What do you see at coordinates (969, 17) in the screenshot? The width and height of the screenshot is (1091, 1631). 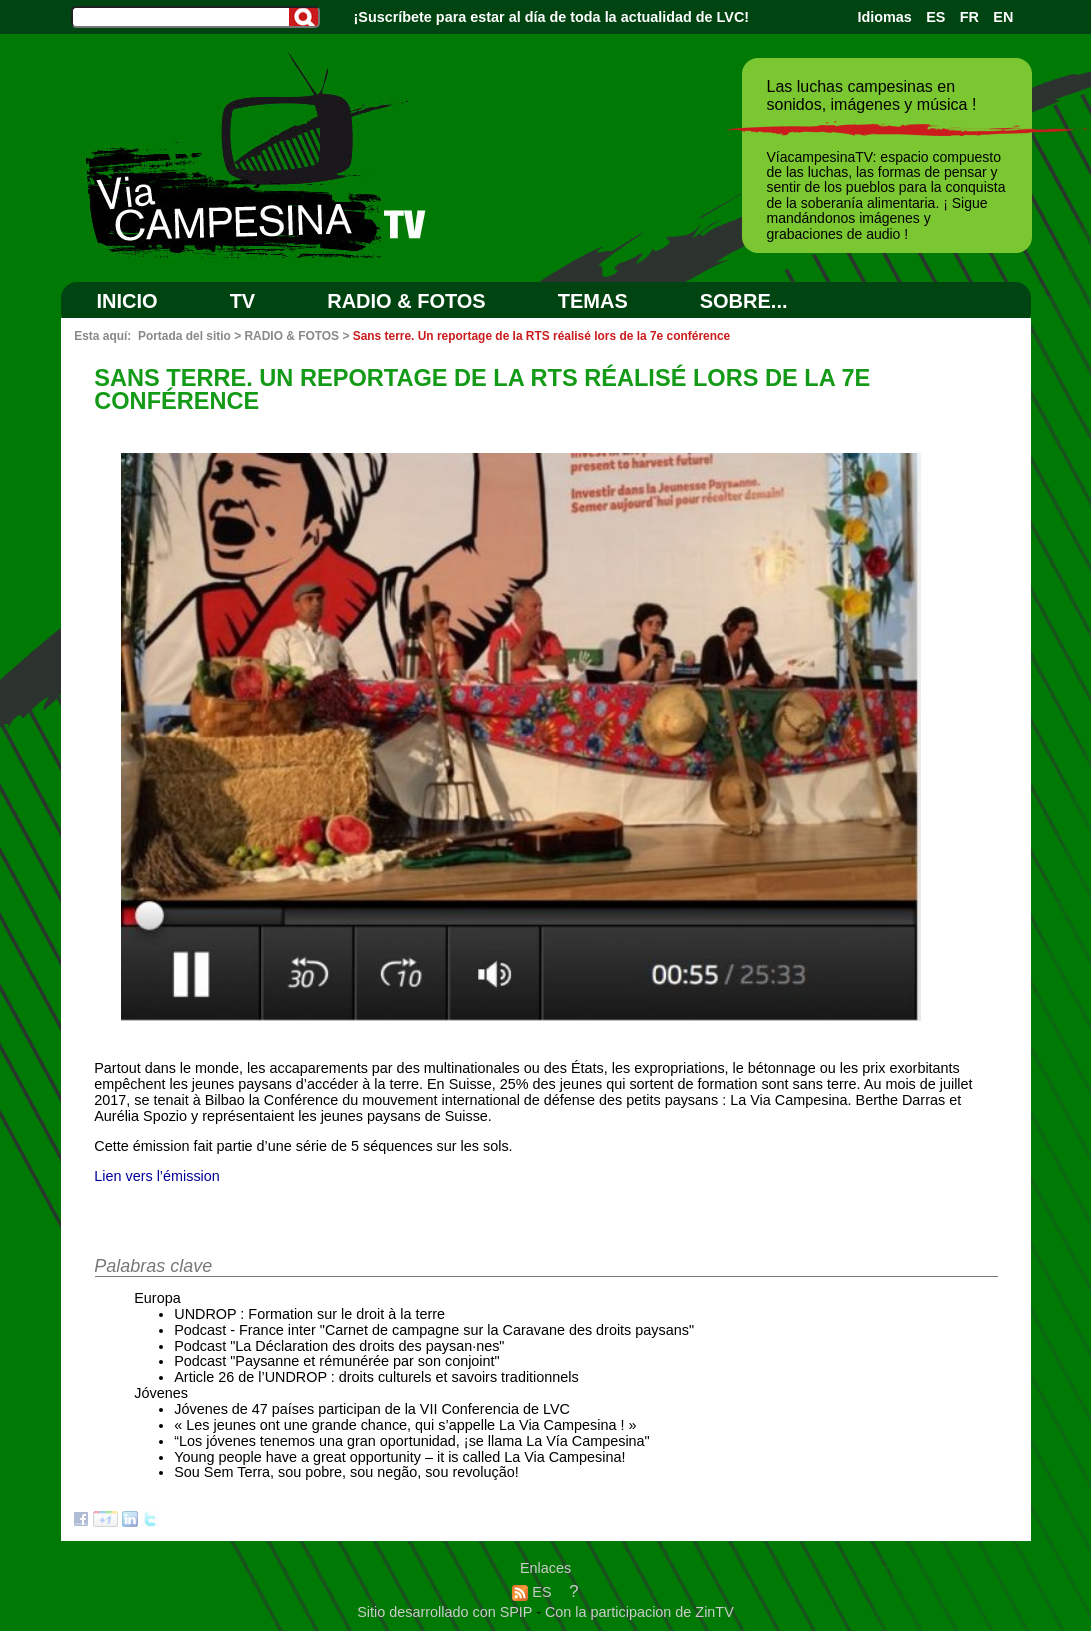 I see `FR` at bounding box center [969, 17].